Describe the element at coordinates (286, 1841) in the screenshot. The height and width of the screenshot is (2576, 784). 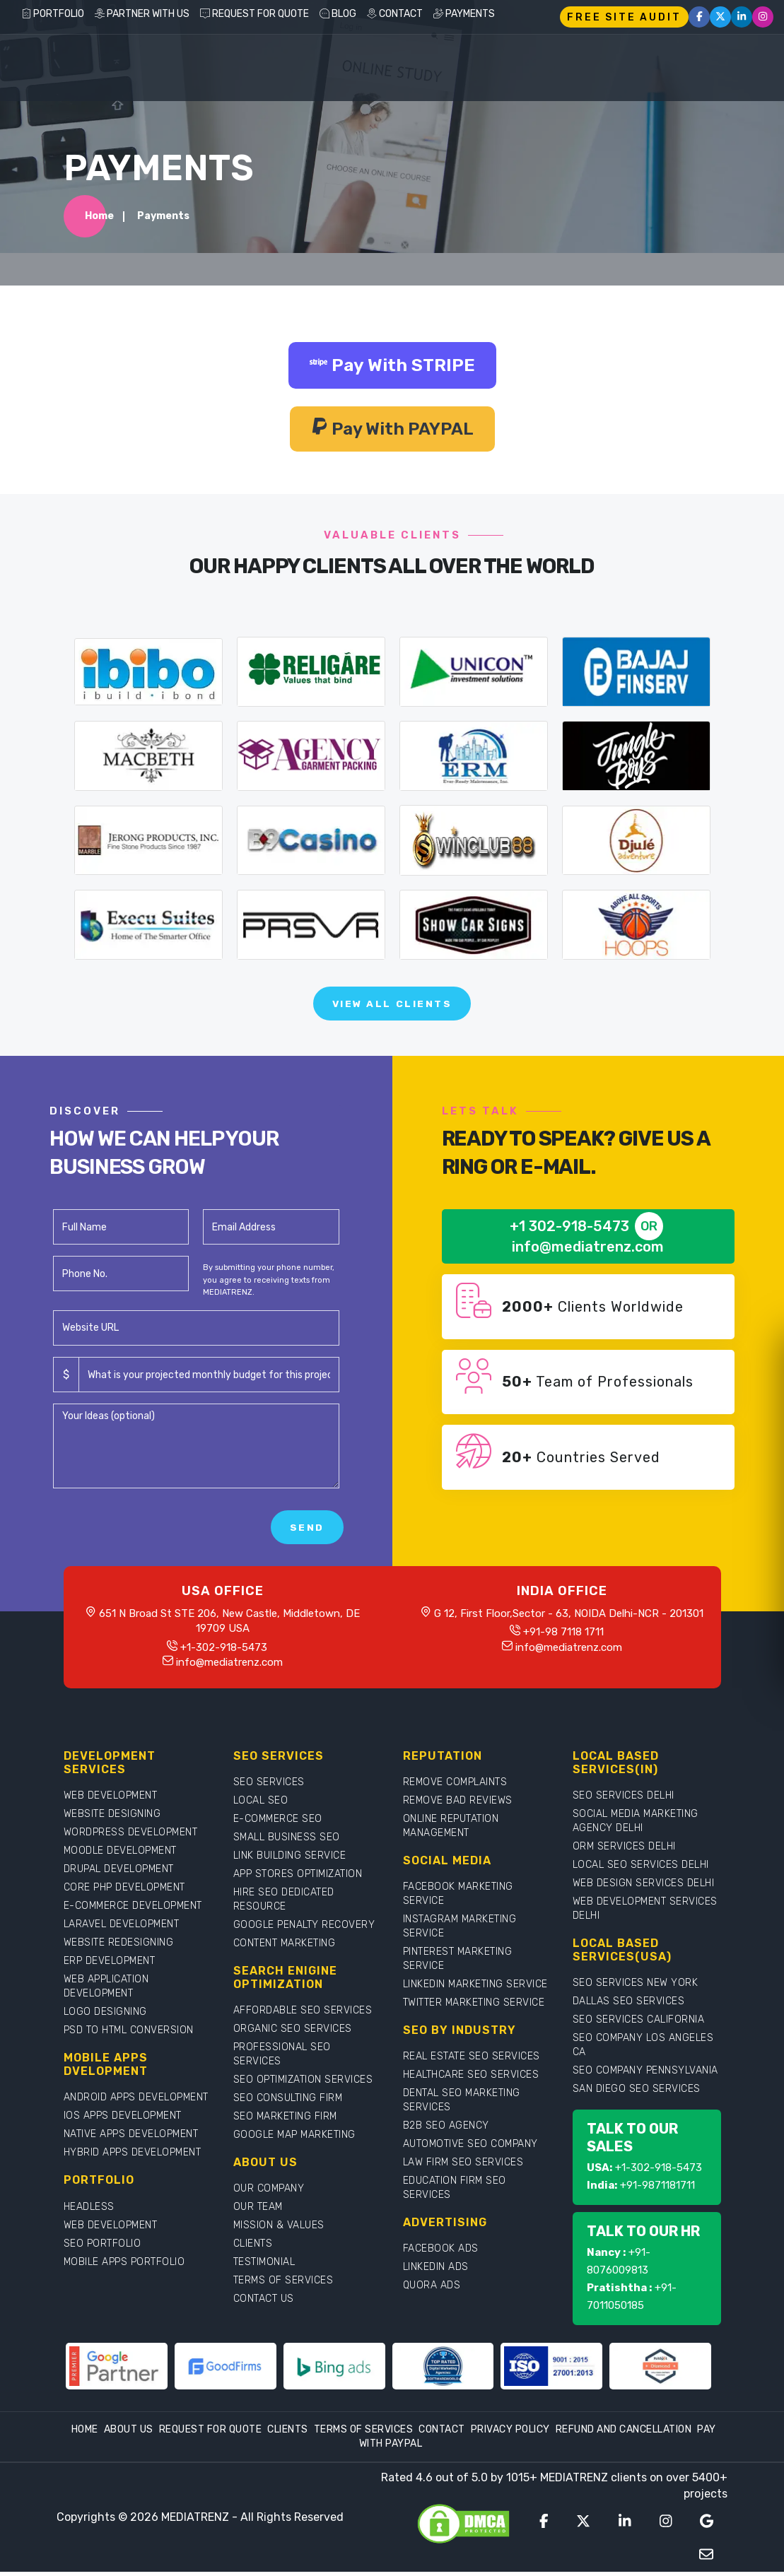
I see `SMALL BUSINESS SEO` at that location.